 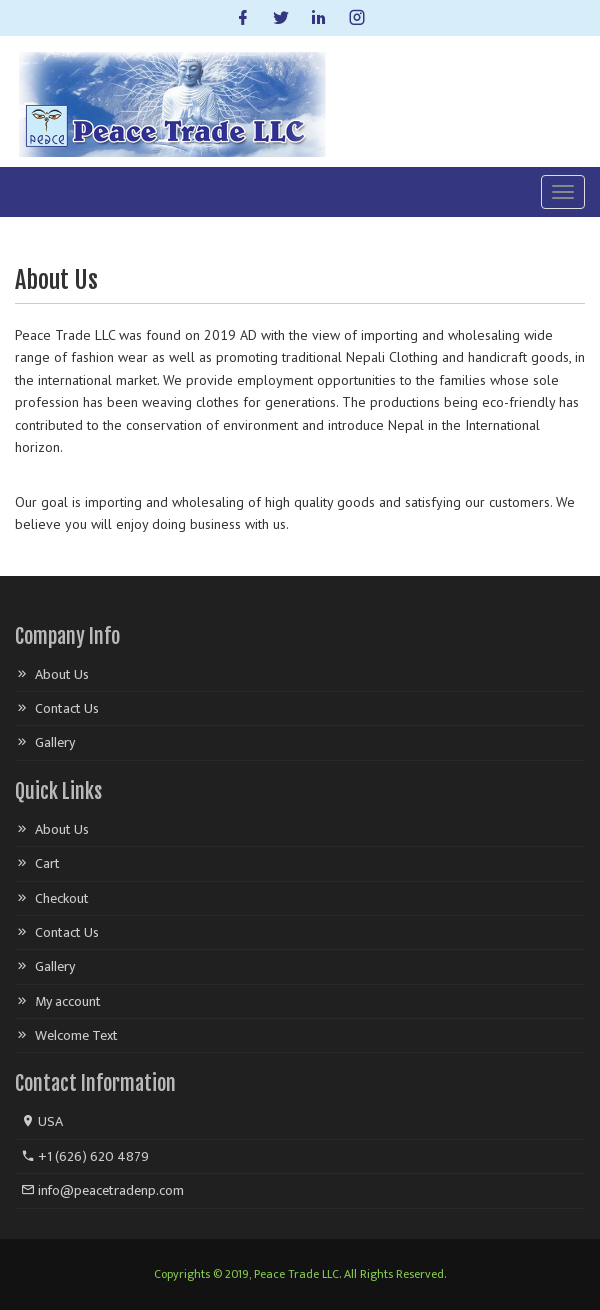 What do you see at coordinates (42, 1121) in the screenshot?
I see `USA` at bounding box center [42, 1121].